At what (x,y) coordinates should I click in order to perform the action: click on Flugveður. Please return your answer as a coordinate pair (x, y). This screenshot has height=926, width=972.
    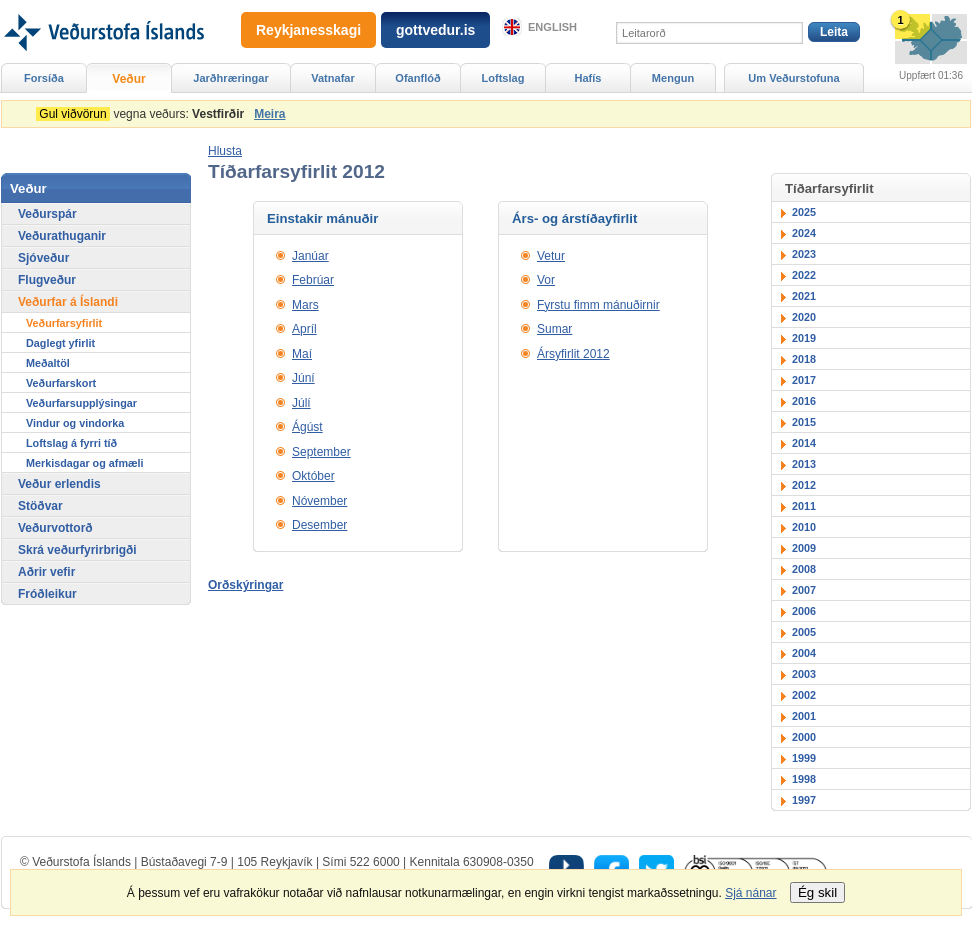
    Looking at the image, I should click on (47, 280).